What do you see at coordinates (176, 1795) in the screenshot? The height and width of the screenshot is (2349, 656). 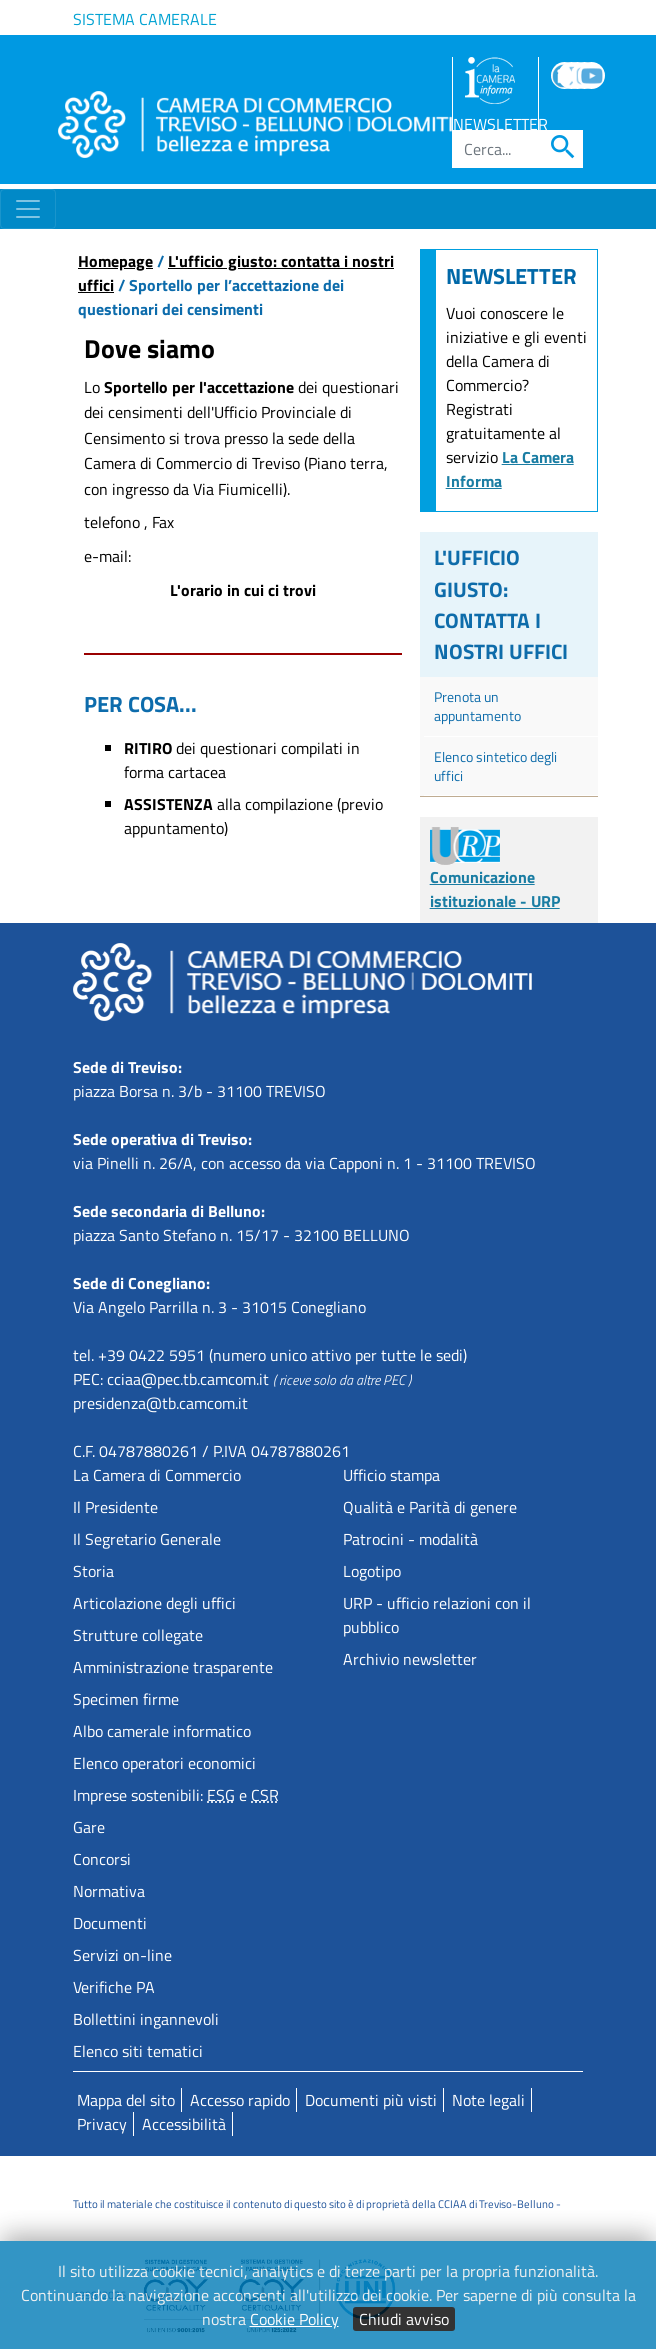 I see `Imprese sostenibili: e` at bounding box center [176, 1795].